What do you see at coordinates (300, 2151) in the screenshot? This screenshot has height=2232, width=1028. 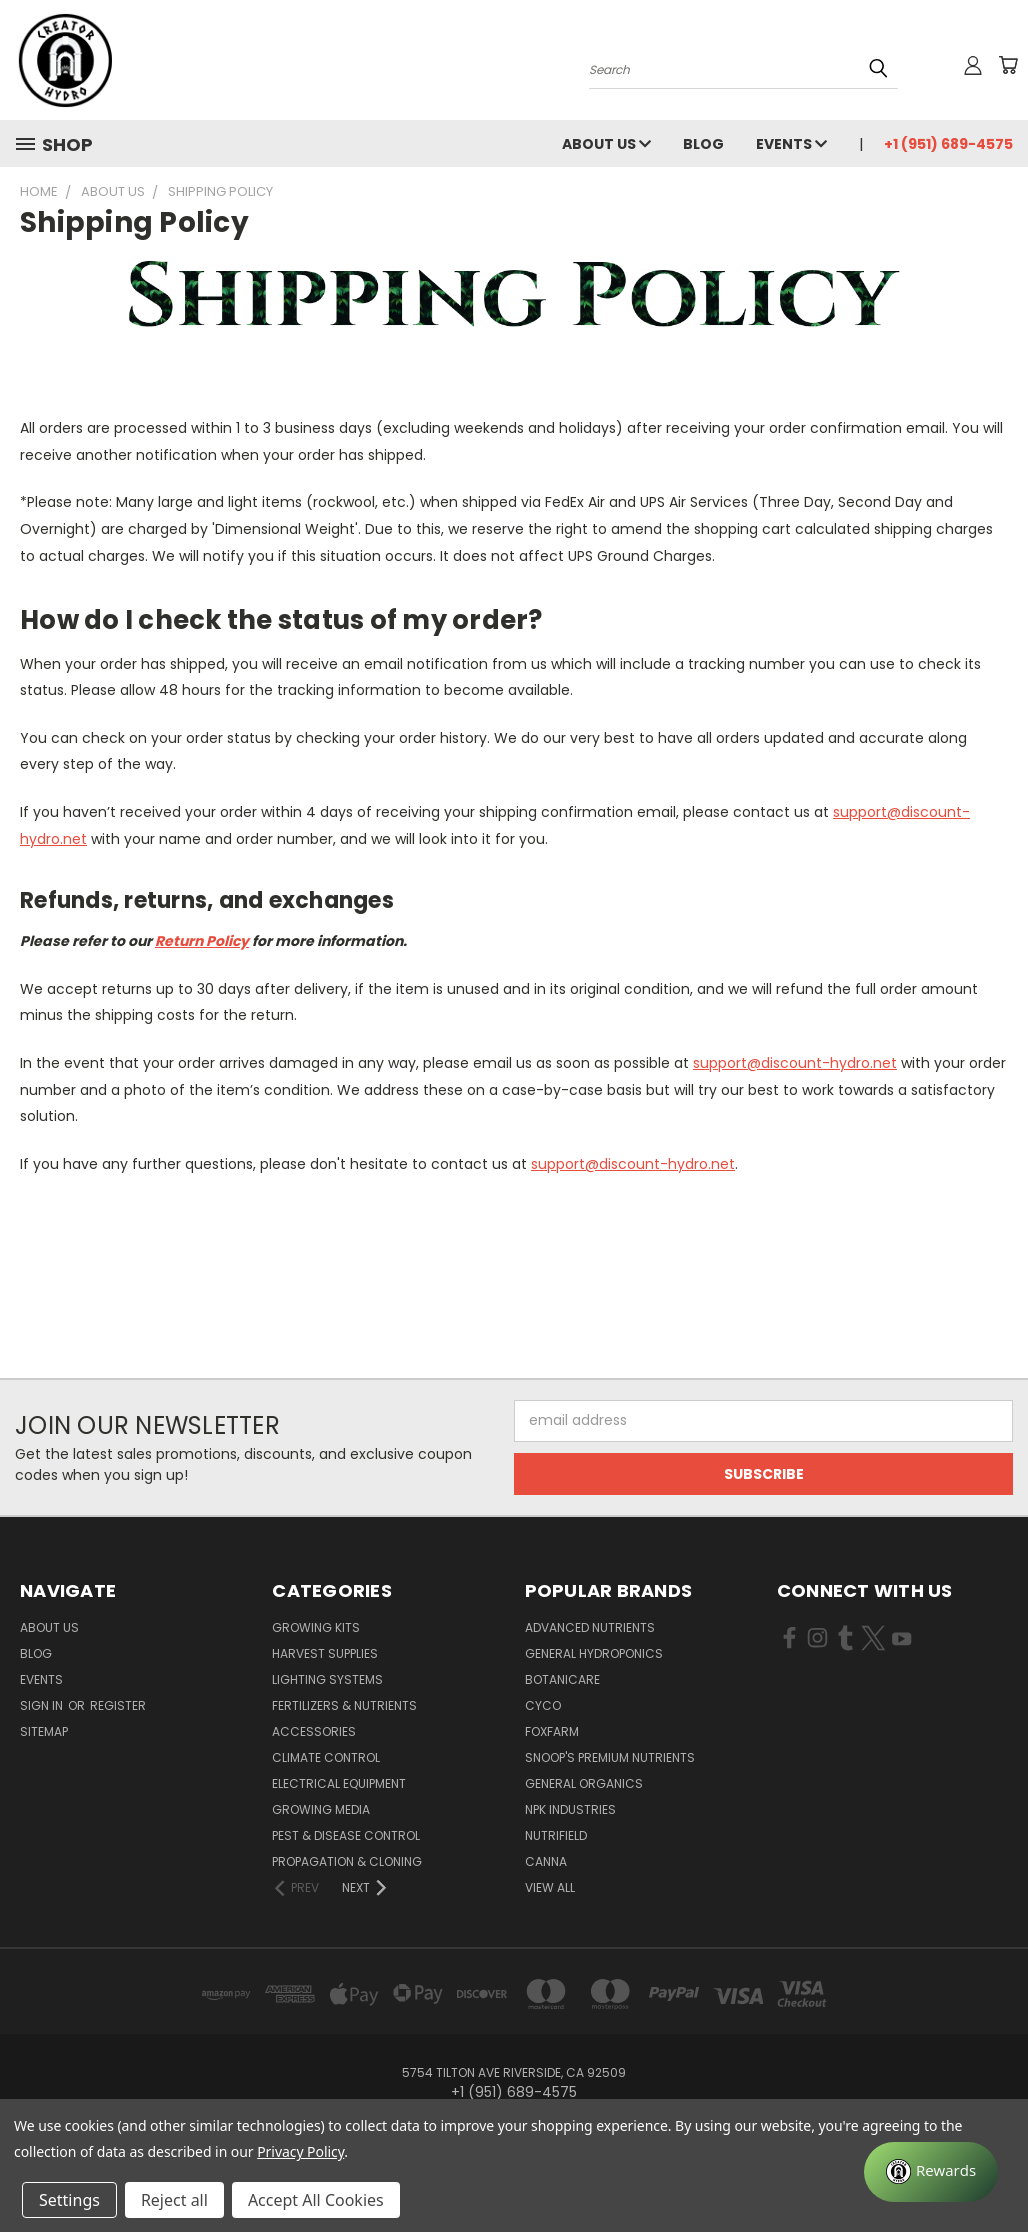 I see `Privacy Policy` at bounding box center [300, 2151].